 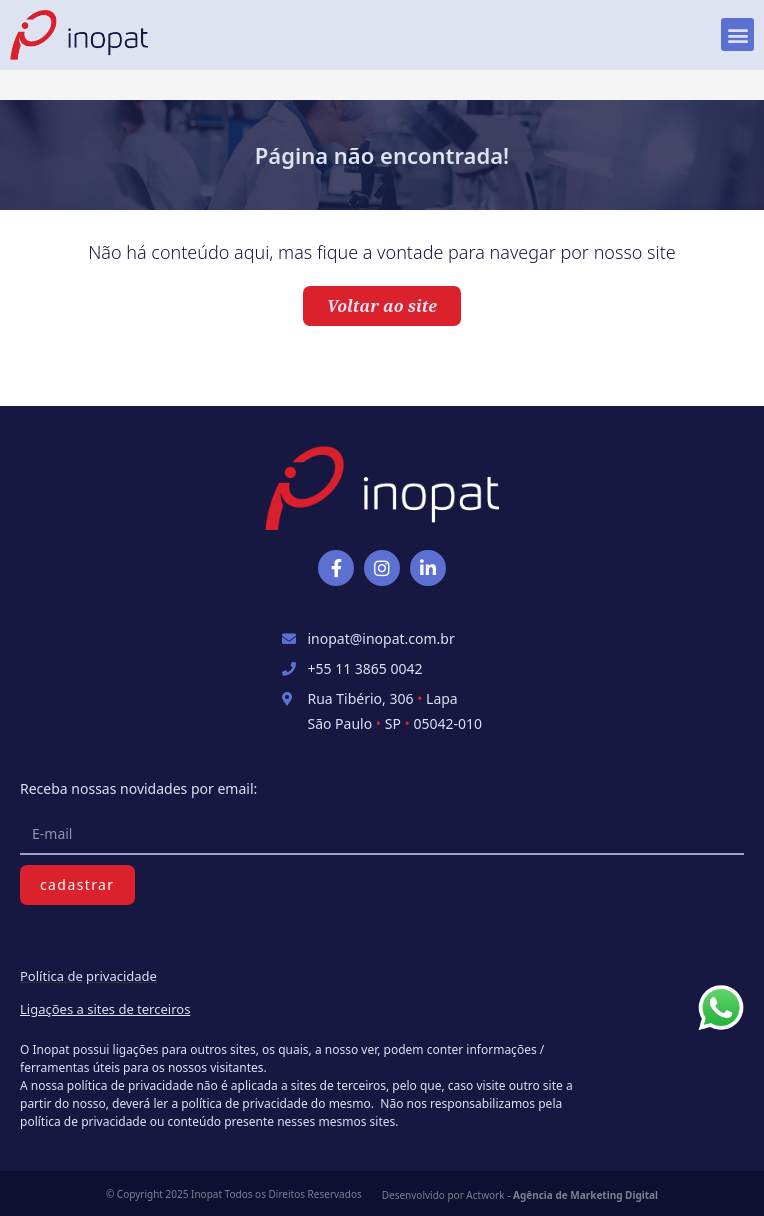 What do you see at coordinates (737, 34) in the screenshot?
I see `[button]` at bounding box center [737, 34].